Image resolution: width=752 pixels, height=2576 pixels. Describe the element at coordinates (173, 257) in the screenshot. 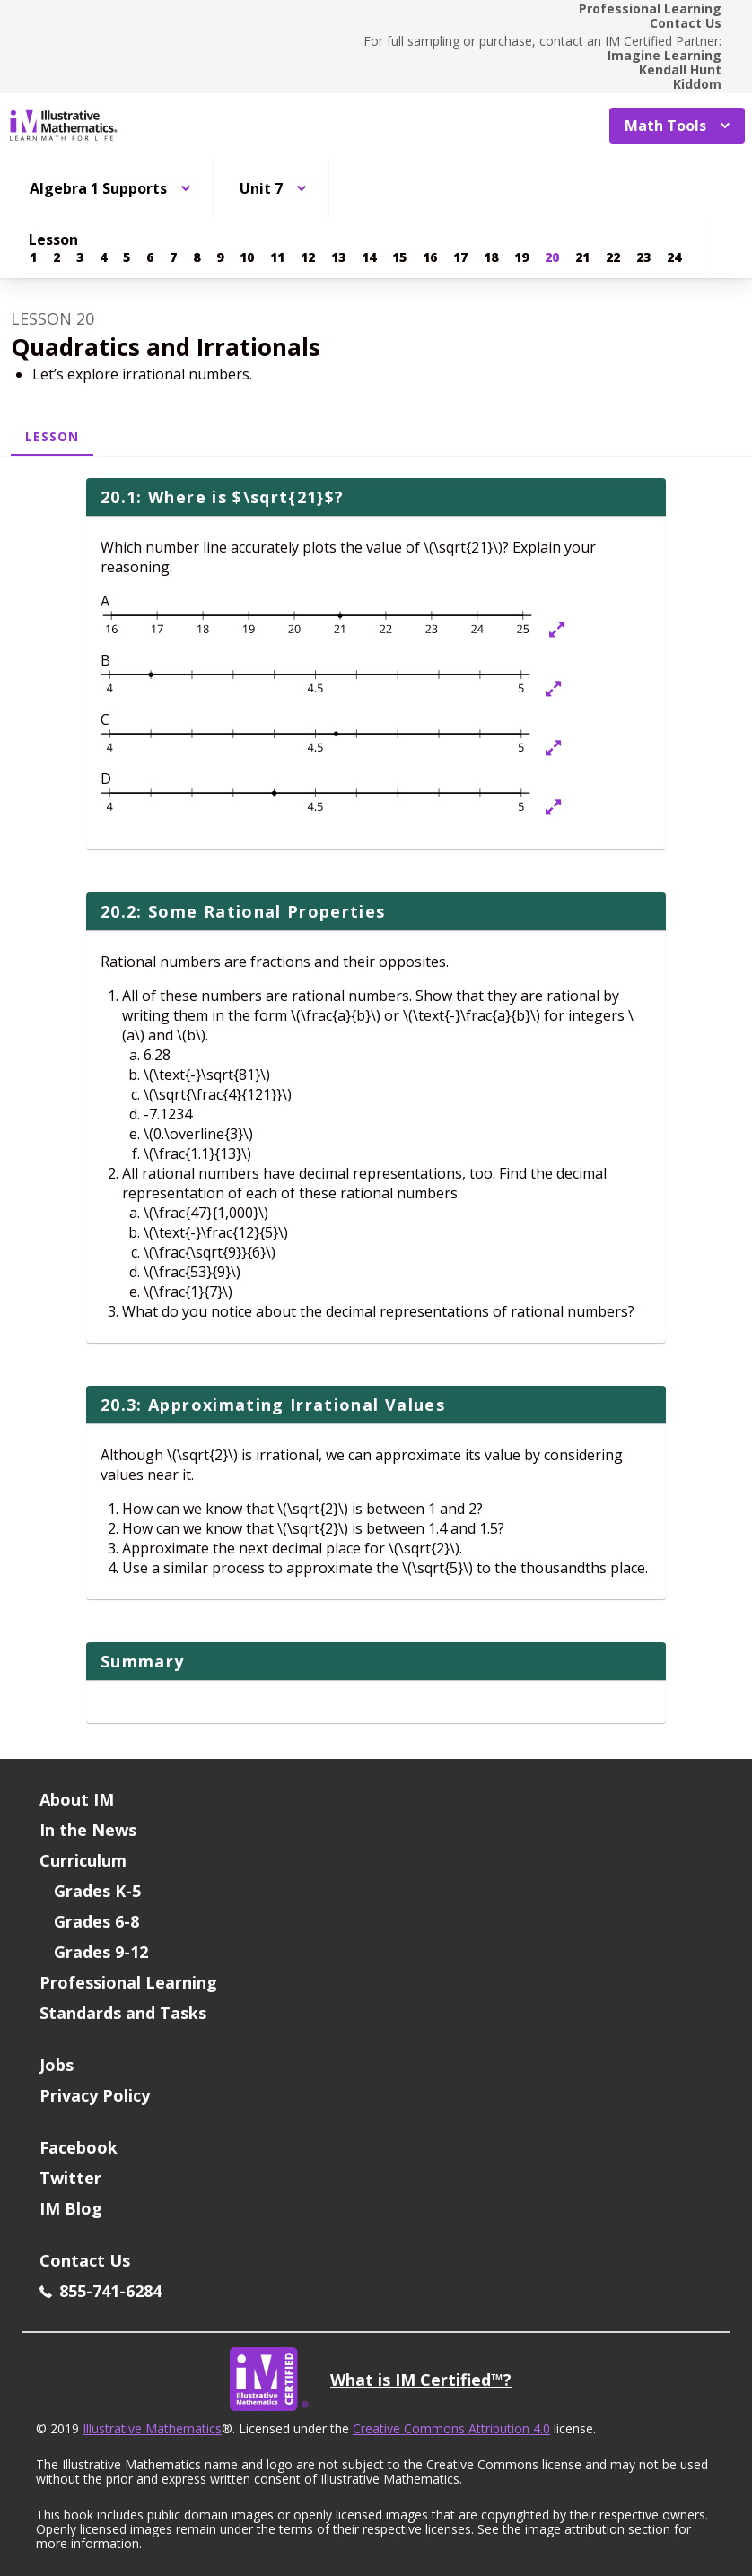

I see `[Lesson 7]` at that location.